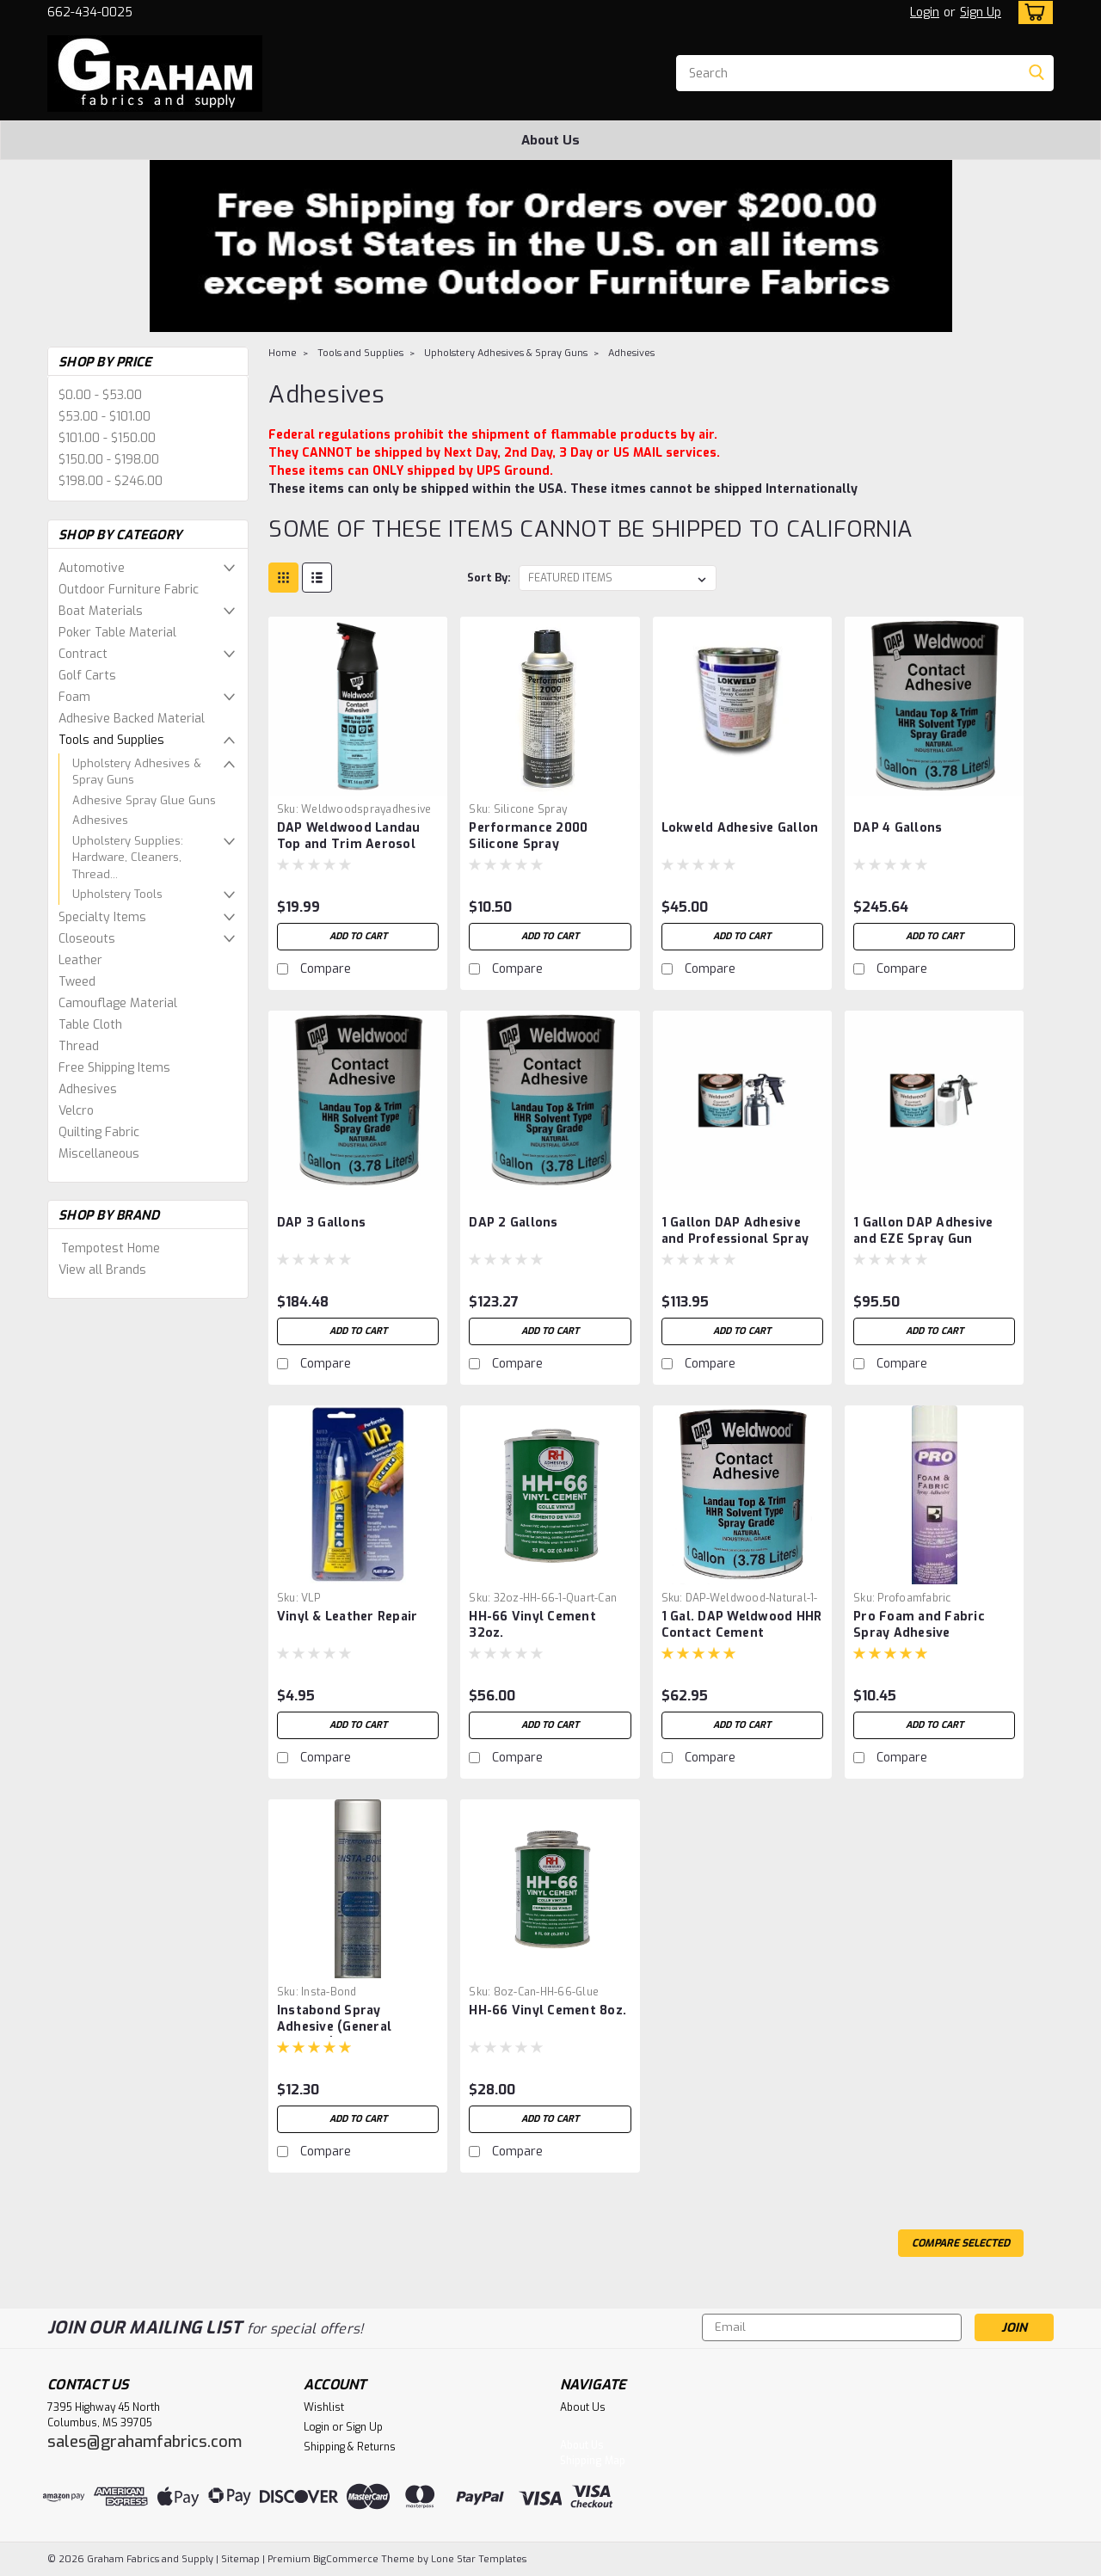 This screenshot has width=1101, height=2576. What do you see at coordinates (919, 1624) in the screenshot?
I see `Pro Foam and Fabric Spray Adhesive` at bounding box center [919, 1624].